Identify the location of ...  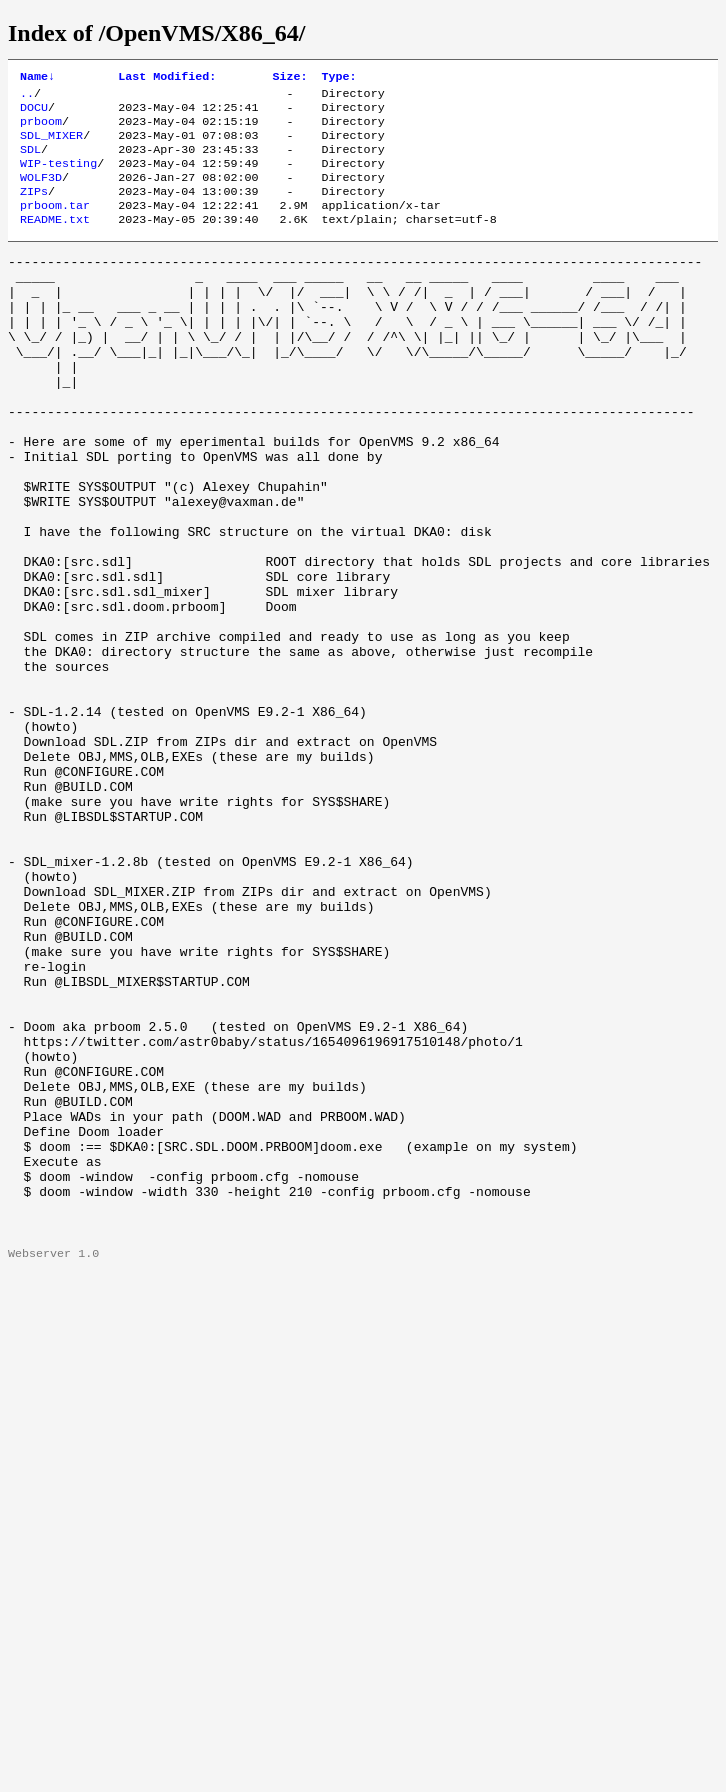
(27, 97).